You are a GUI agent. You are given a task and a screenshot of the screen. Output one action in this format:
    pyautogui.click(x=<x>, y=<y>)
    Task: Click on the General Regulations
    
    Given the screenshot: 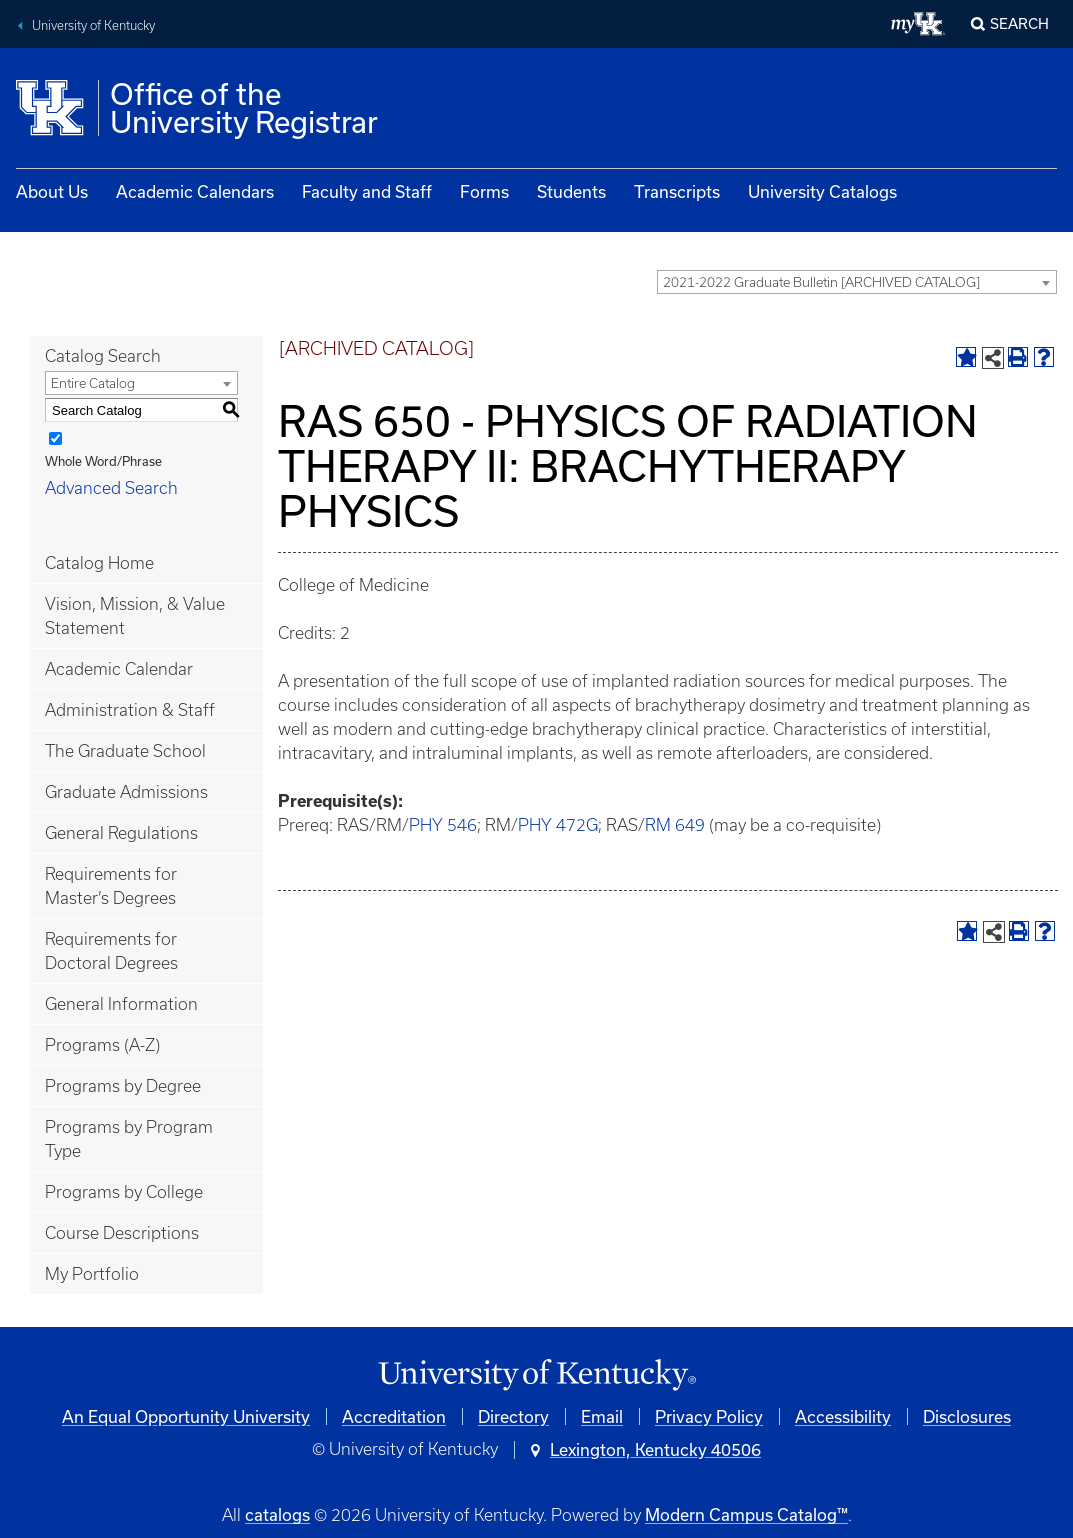 What is the action you would take?
    pyautogui.click(x=121, y=833)
    